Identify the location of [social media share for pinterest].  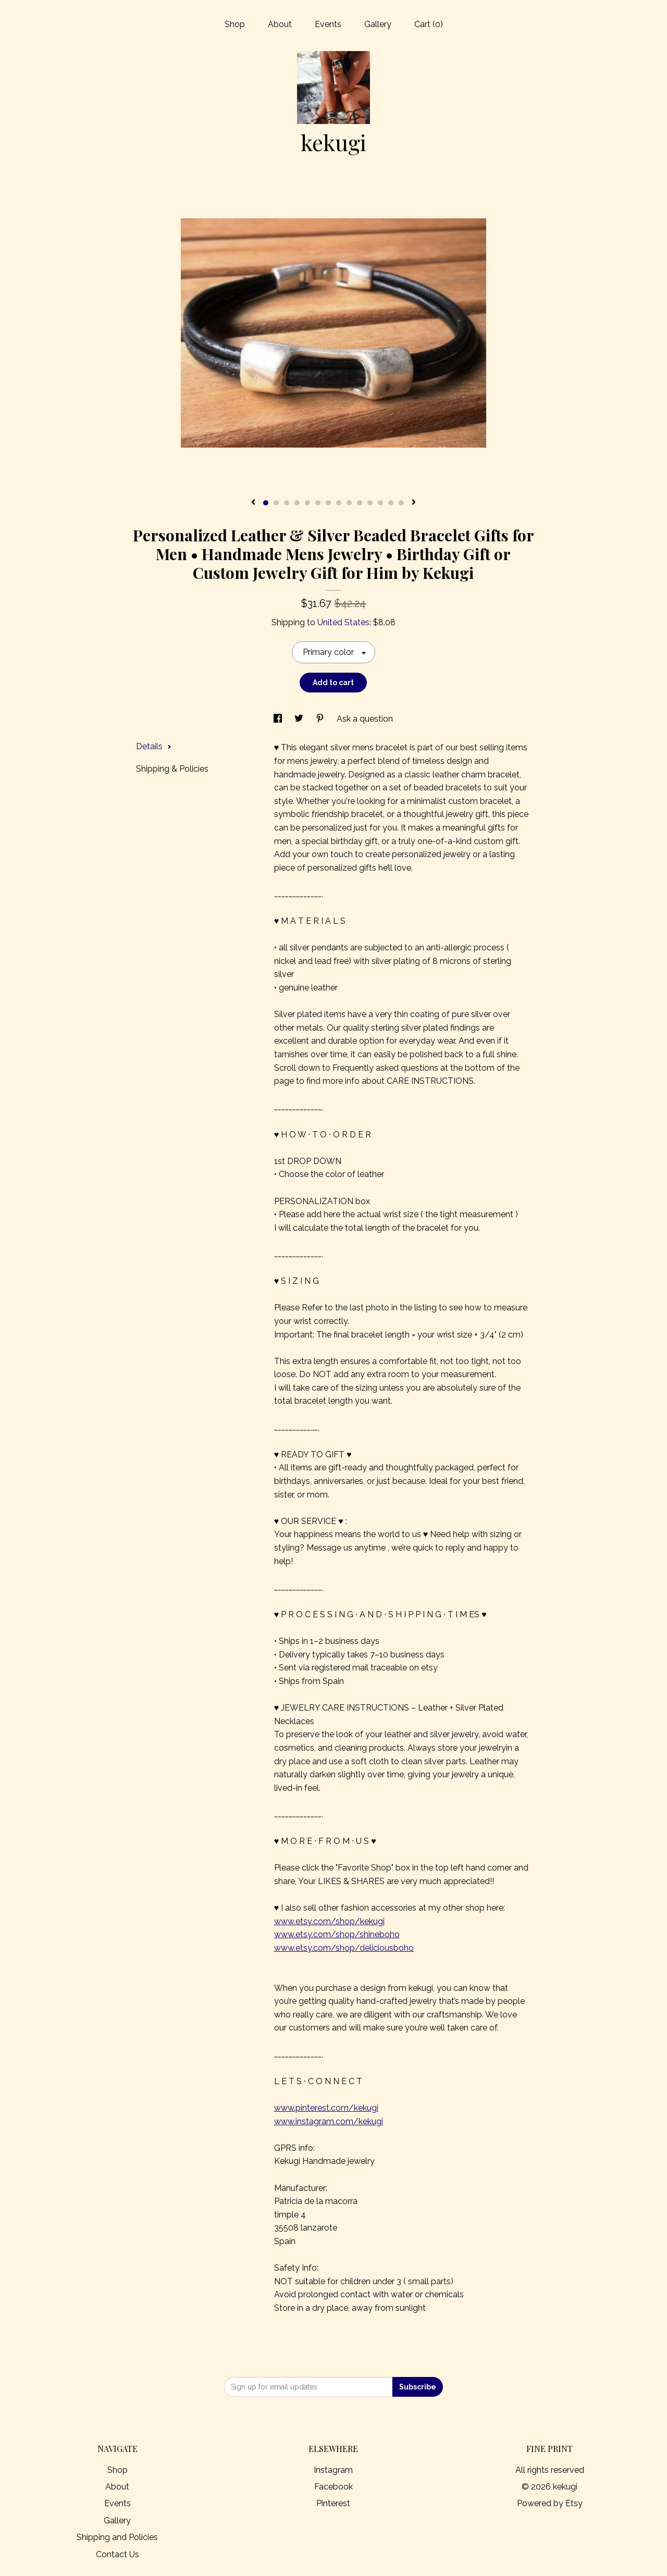
(321, 719).